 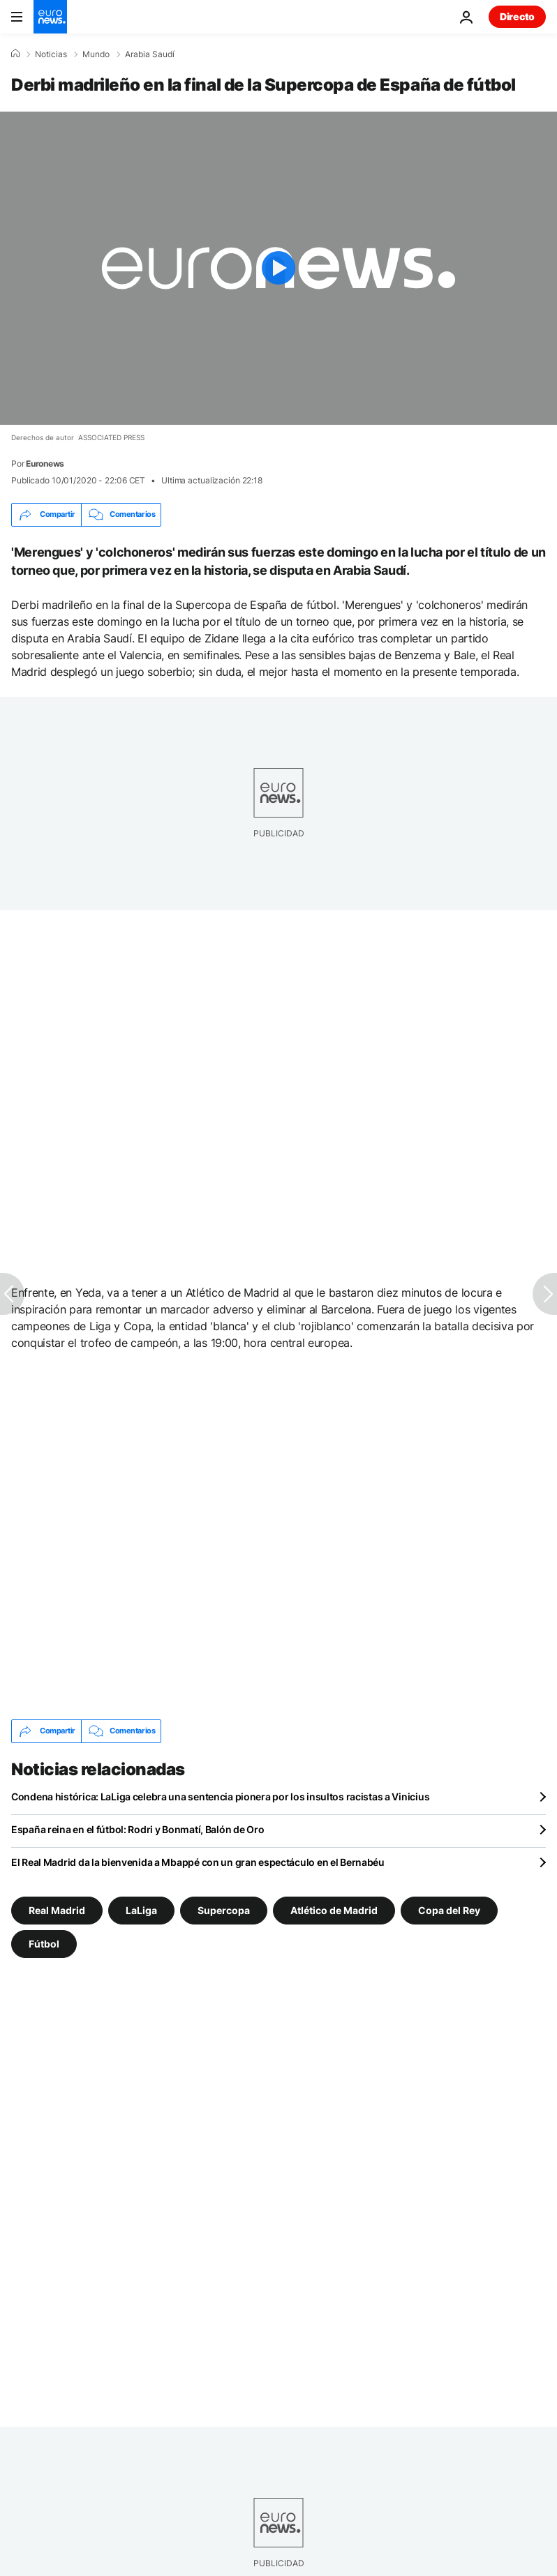 What do you see at coordinates (44, 1943) in the screenshot?
I see `Fútbol [Ver más artículos de la etiqueta Fútbol]` at bounding box center [44, 1943].